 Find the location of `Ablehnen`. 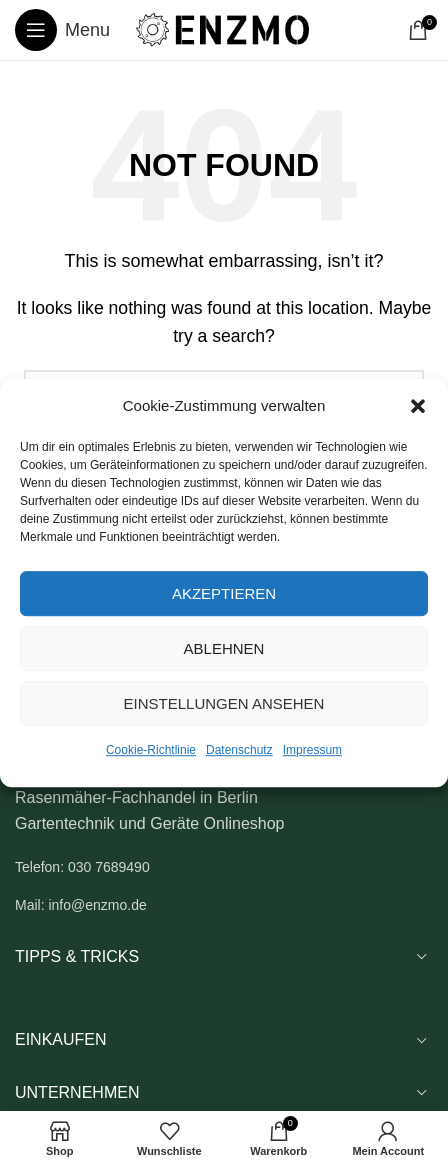

Ablehnen is located at coordinates (224, 648).